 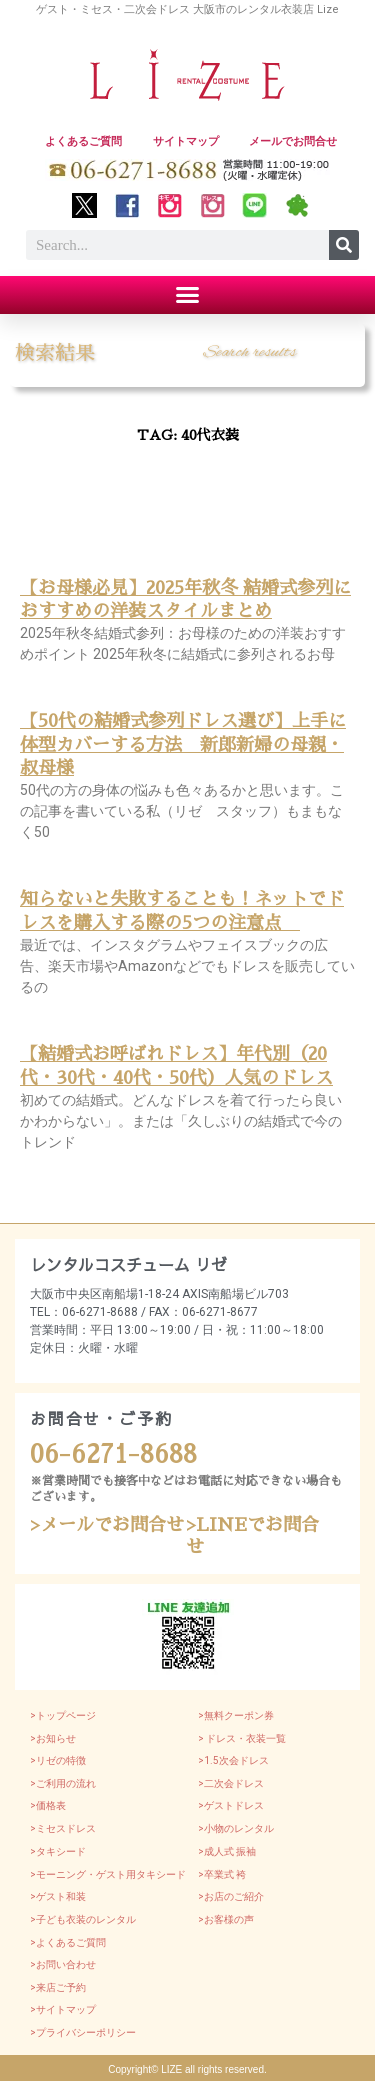 What do you see at coordinates (63, 1783) in the screenshot?
I see `>ご利用の流れ` at bounding box center [63, 1783].